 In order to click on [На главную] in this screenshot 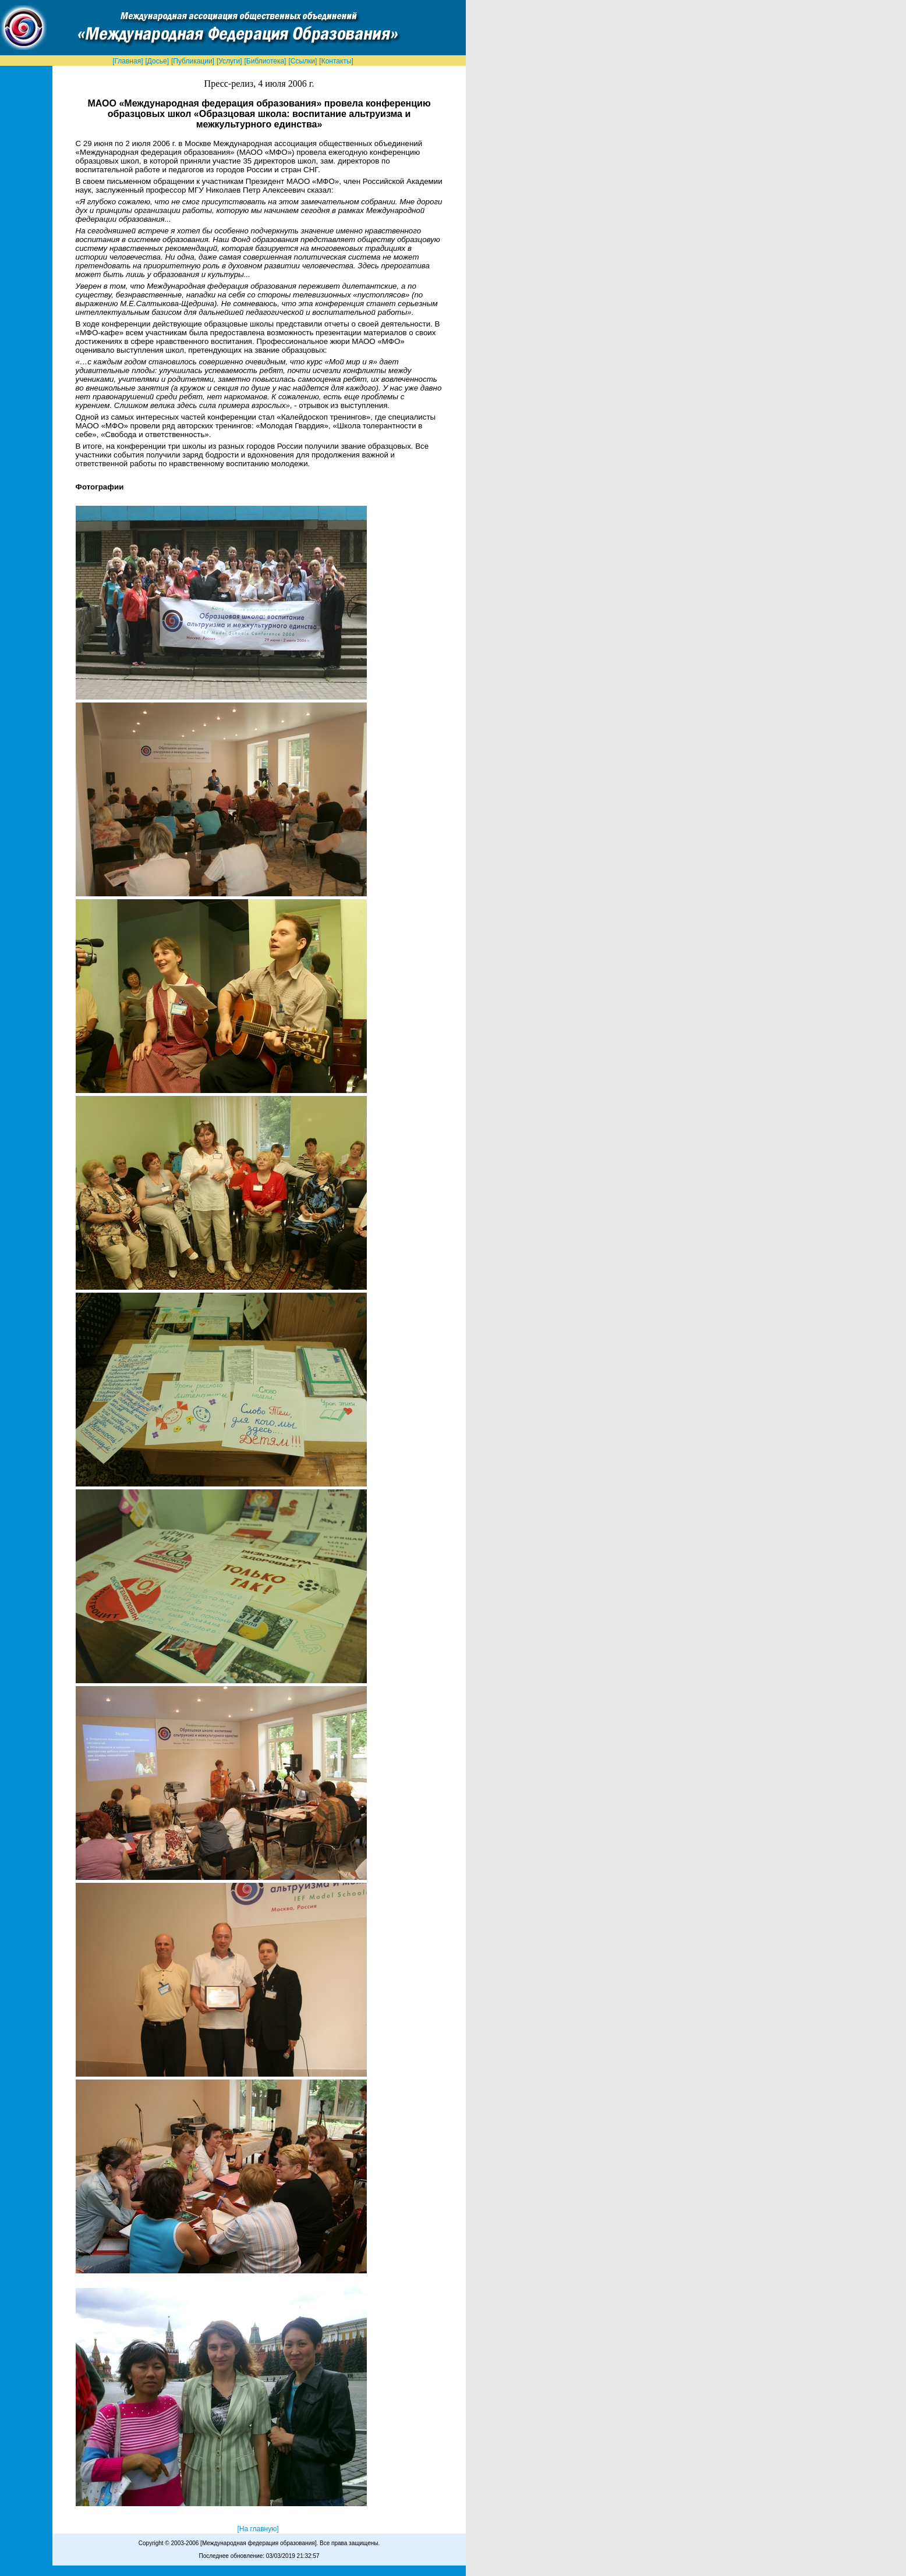, I will do `click(257, 2529)`.